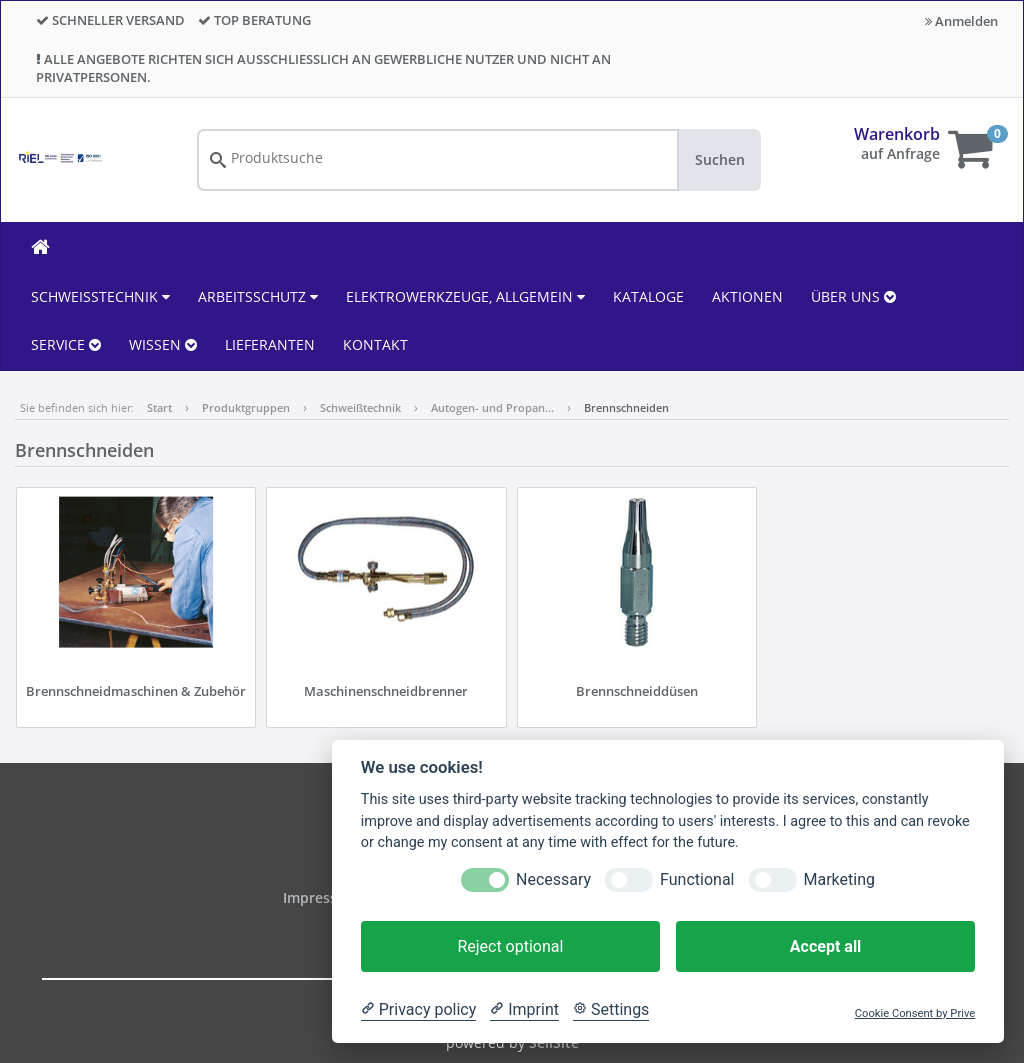 The width and height of the screenshot is (1024, 1063). Describe the element at coordinates (100, 296) in the screenshot. I see `Schweißtechnik` at that location.